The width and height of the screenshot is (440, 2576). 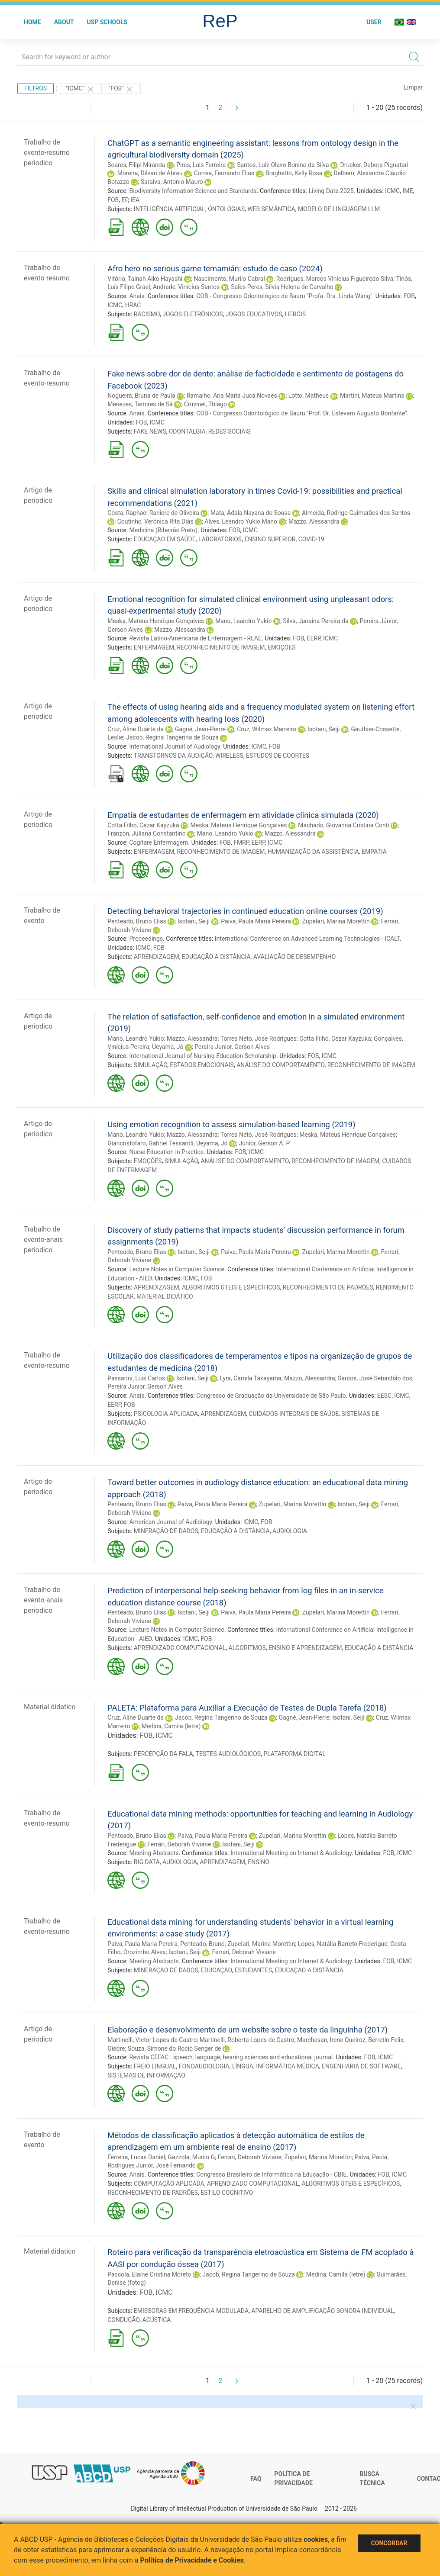 What do you see at coordinates (313, 851) in the screenshot?
I see `HUMANIZAÇÃO DA ASSISTÊNCIA` at bounding box center [313, 851].